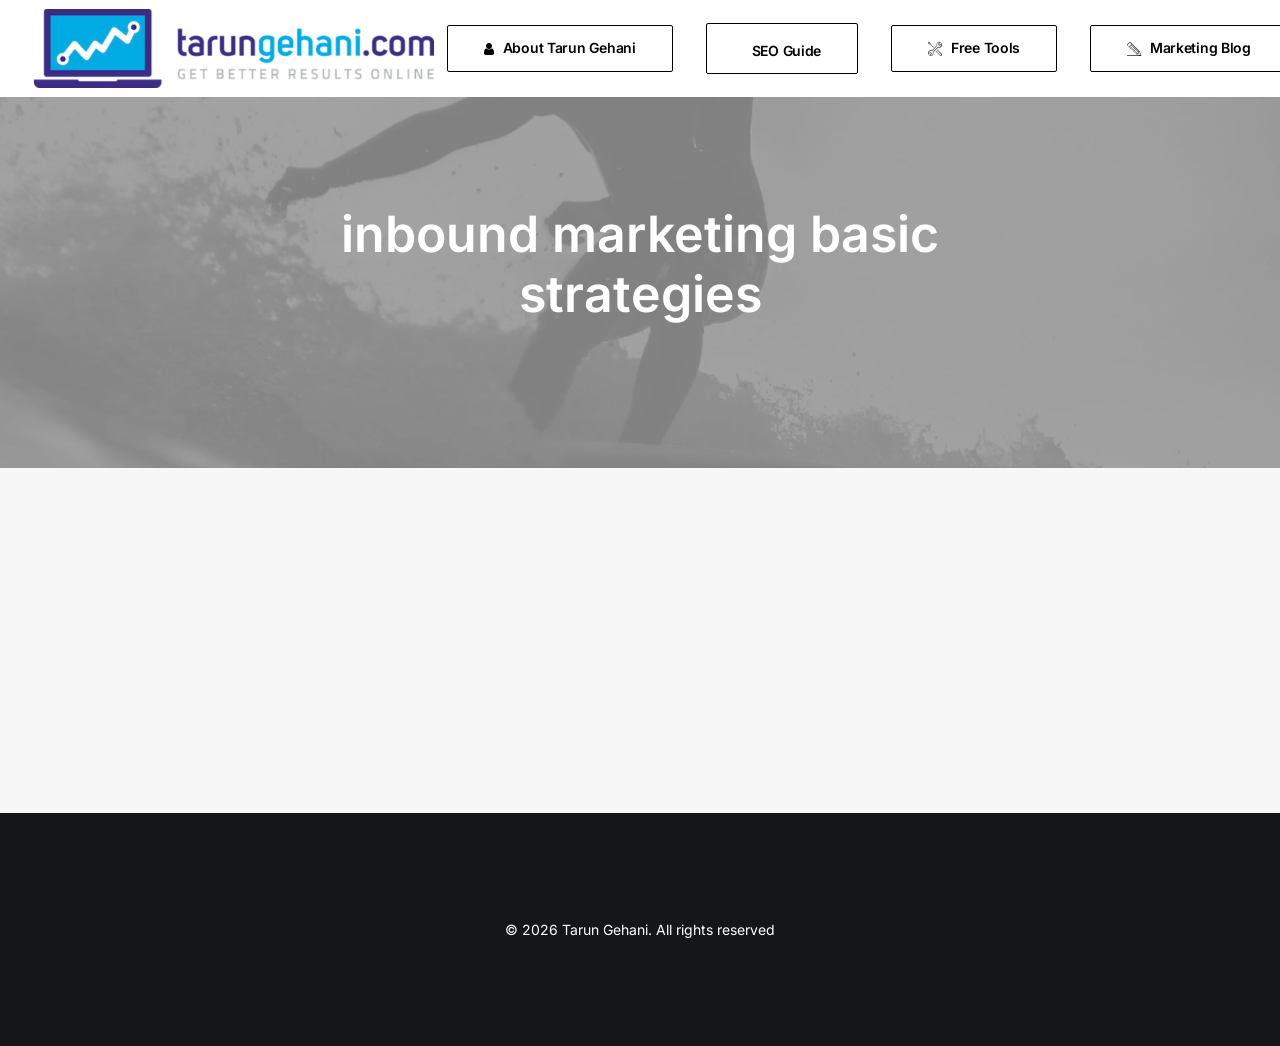  I want to click on [menuitem], so click(567, 48).